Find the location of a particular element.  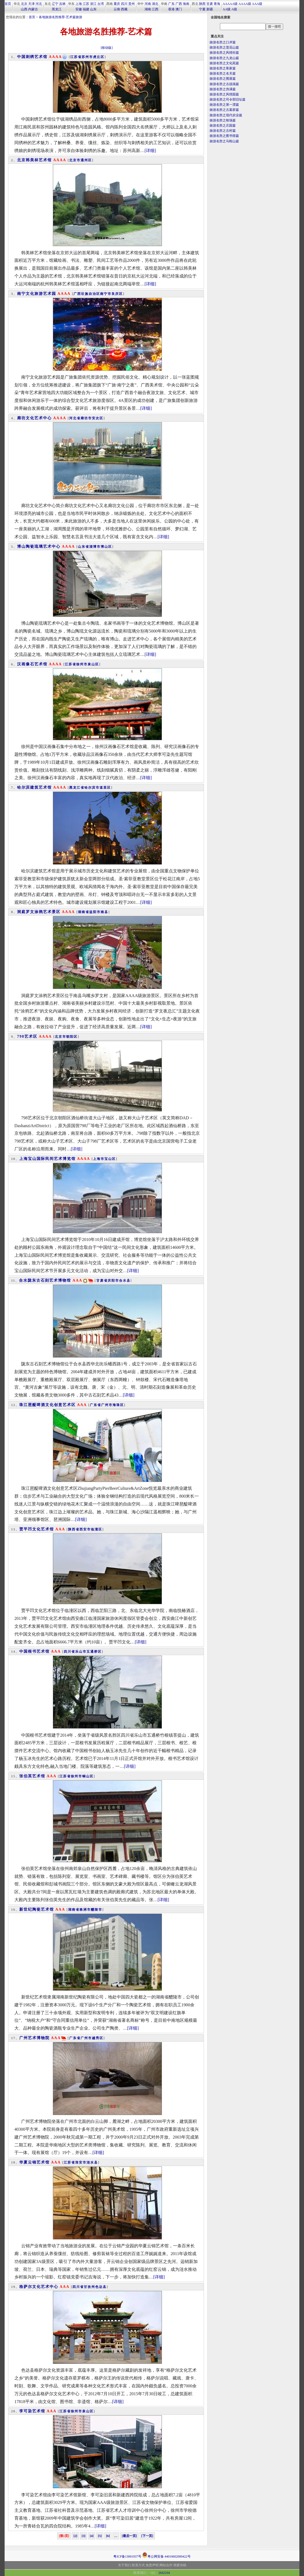

广西 is located at coordinates (178, 4).